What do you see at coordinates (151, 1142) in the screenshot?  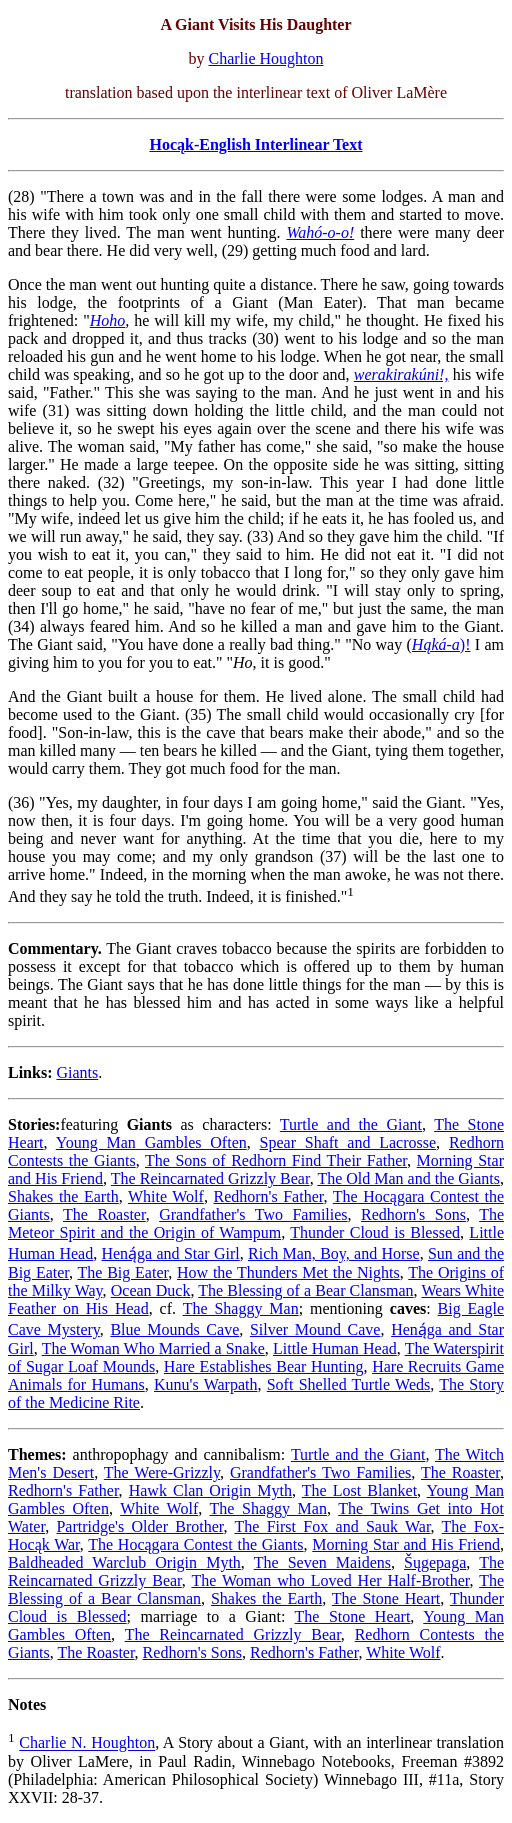 I see `Young Man Gambles Often` at bounding box center [151, 1142].